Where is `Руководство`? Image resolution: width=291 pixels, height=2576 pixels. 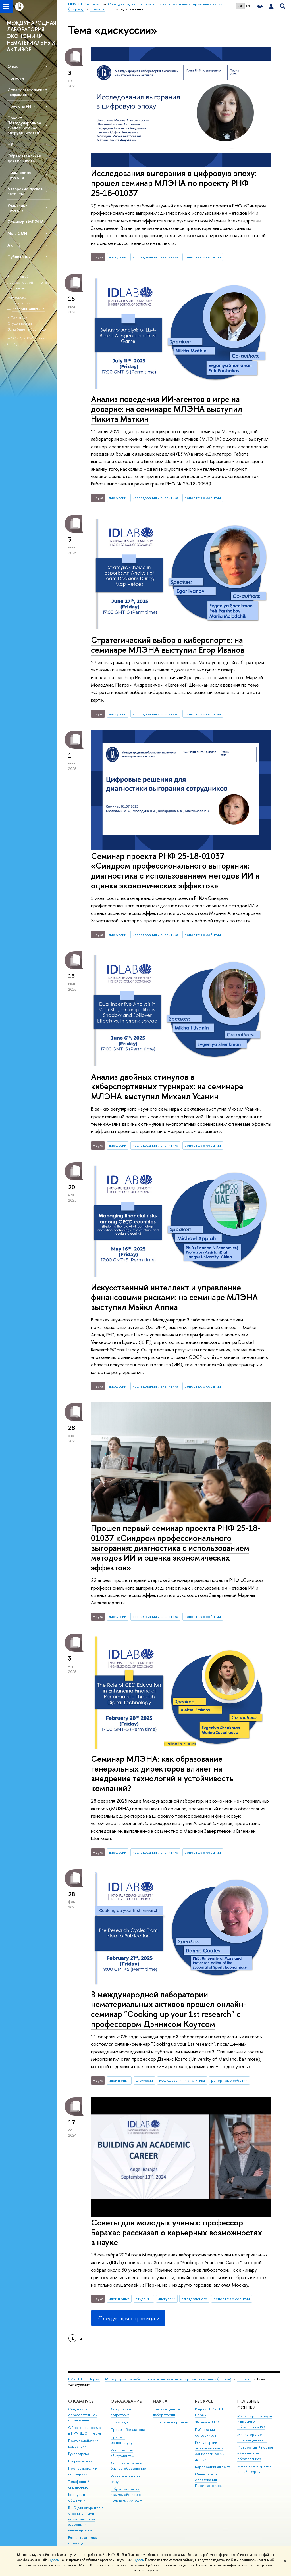 Руководство is located at coordinates (78, 2453).